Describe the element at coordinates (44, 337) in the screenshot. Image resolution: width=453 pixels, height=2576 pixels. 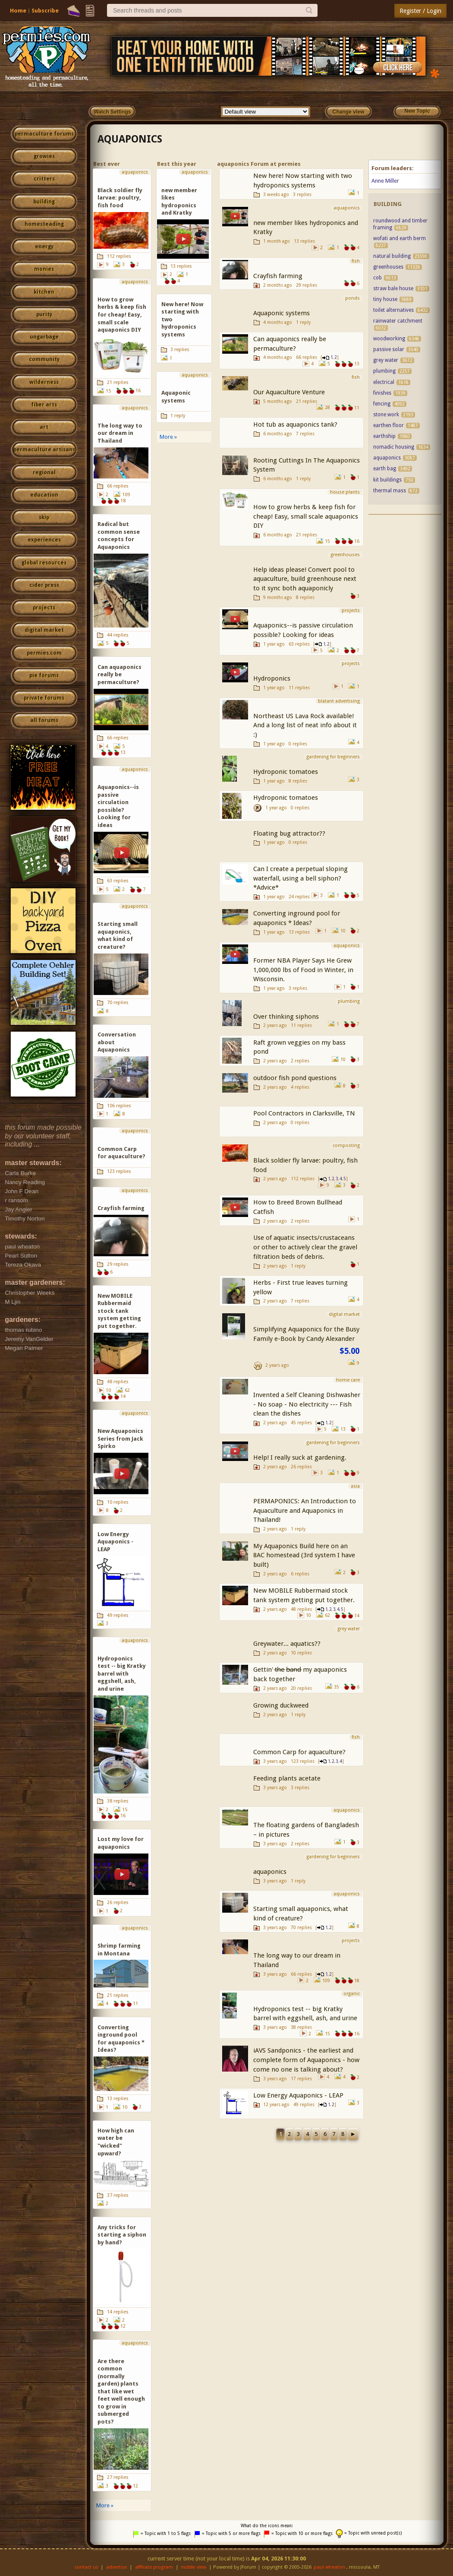
I see `ungarbage` at that location.